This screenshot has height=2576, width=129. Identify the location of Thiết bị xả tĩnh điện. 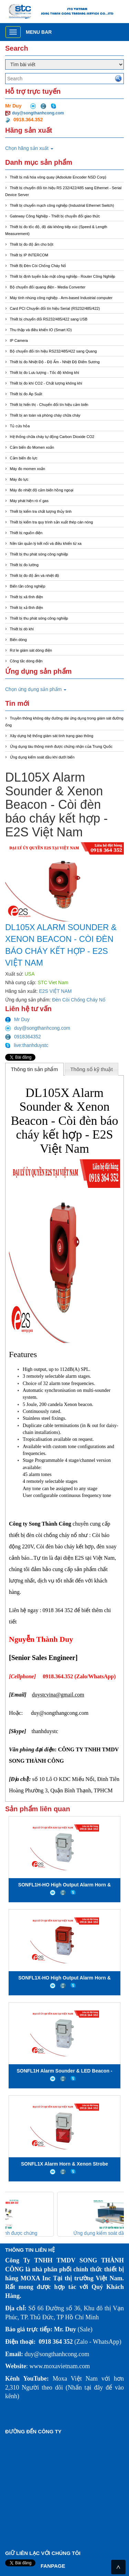
(26, 607).